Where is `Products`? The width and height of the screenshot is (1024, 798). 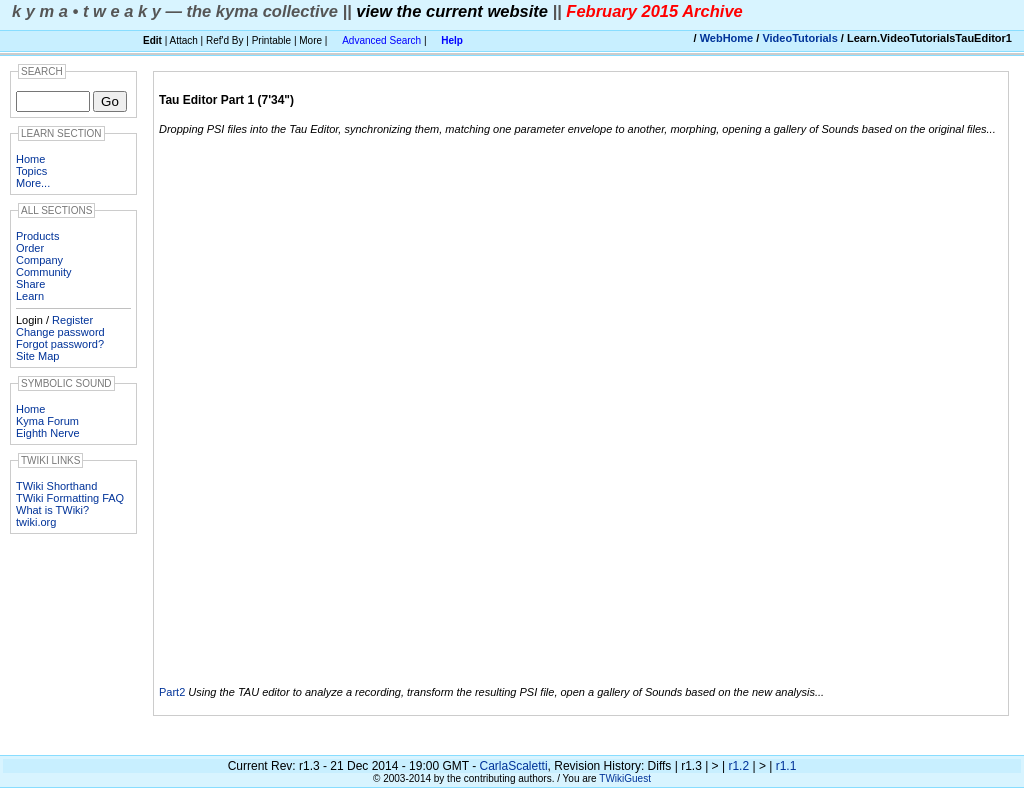 Products is located at coordinates (37, 236).